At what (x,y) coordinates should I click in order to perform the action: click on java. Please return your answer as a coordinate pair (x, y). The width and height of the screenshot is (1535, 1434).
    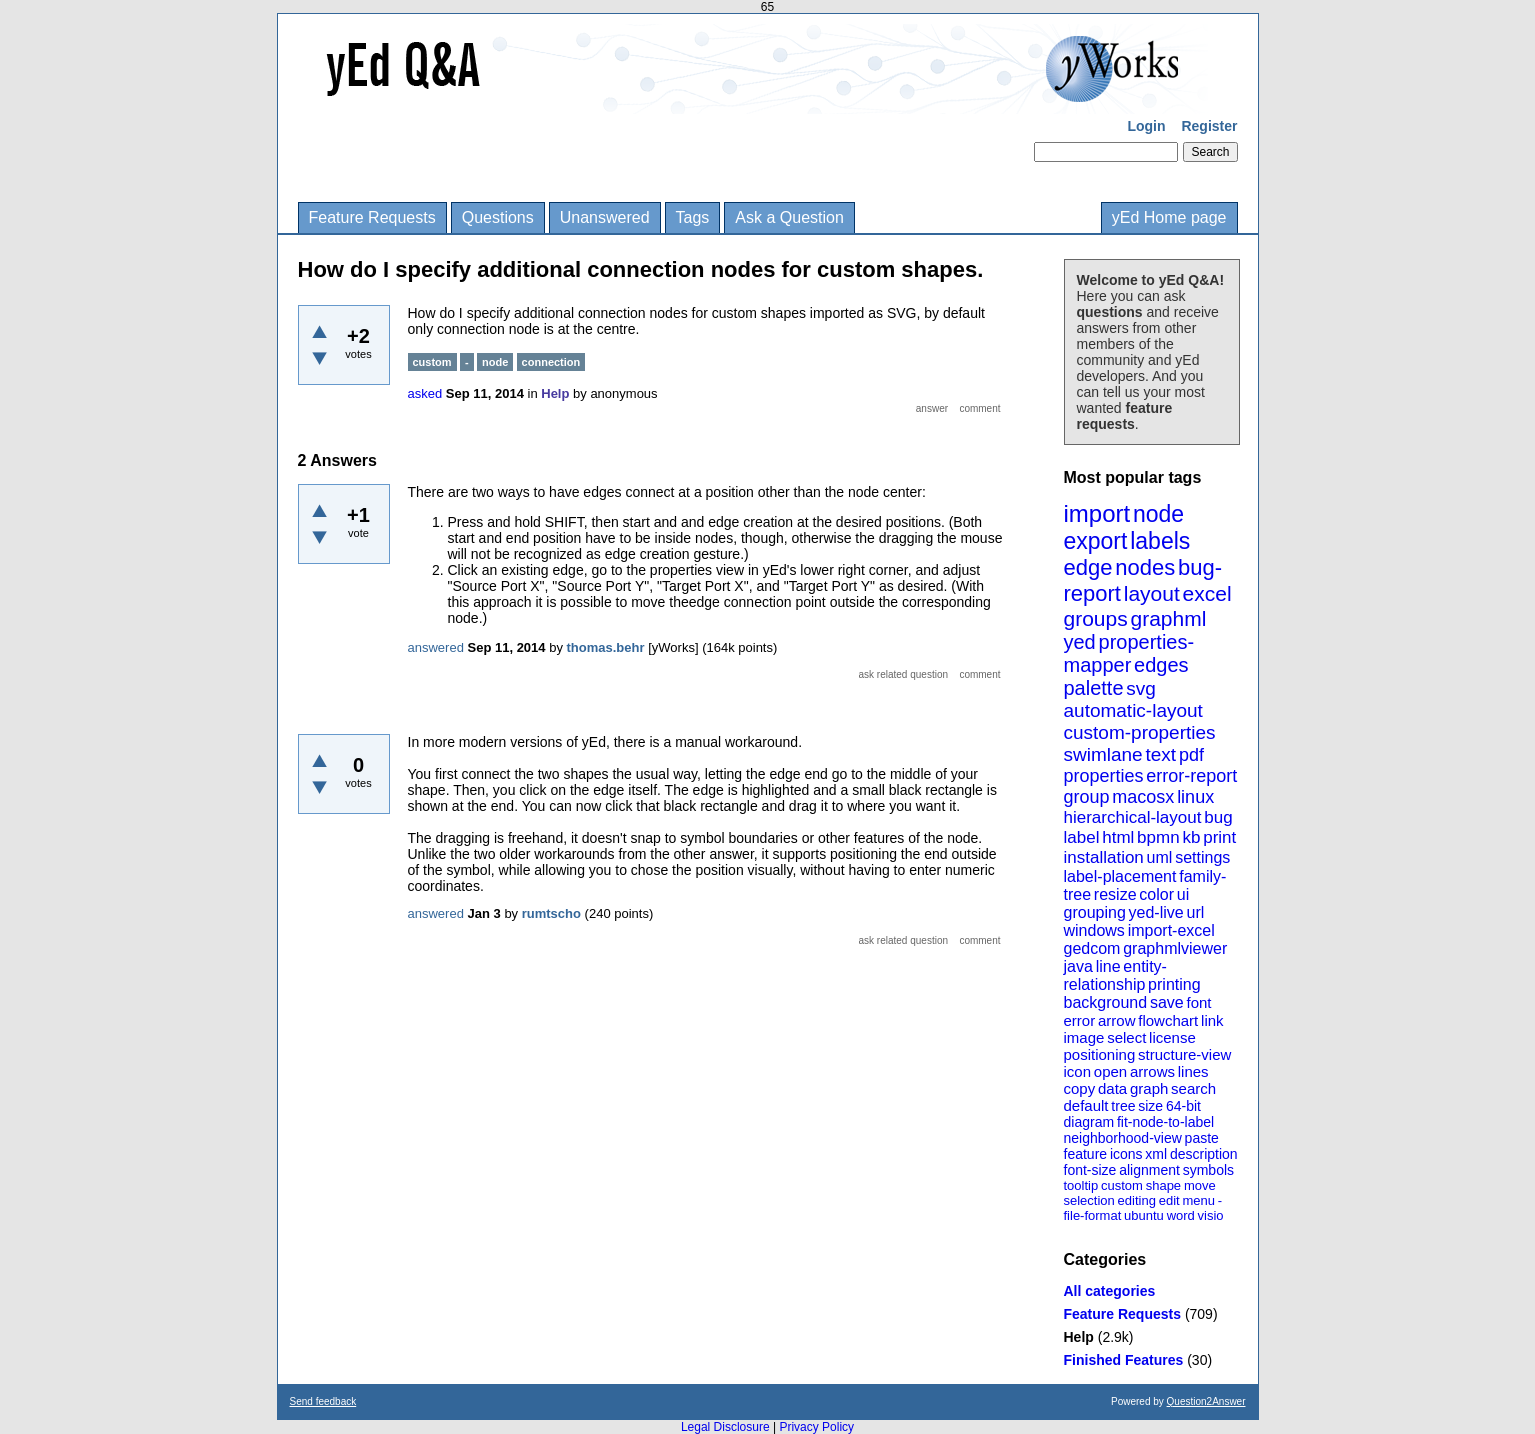
    Looking at the image, I should click on (1078, 966).